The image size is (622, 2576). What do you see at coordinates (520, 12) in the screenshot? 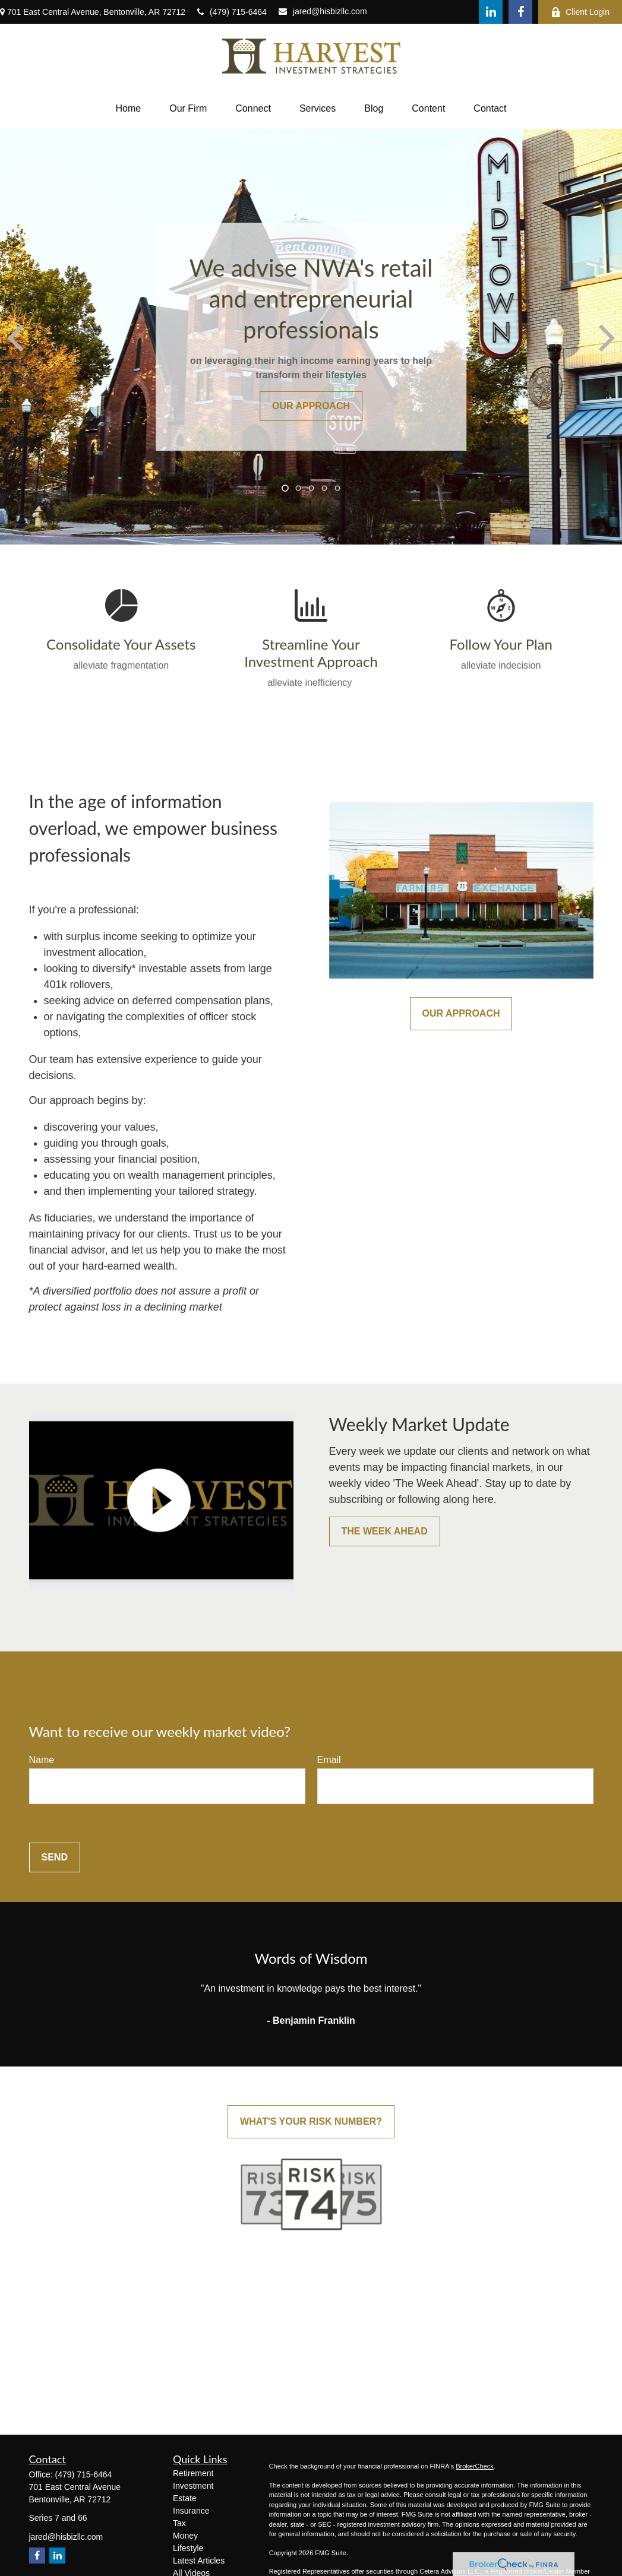
I see `[Facebook]` at bounding box center [520, 12].